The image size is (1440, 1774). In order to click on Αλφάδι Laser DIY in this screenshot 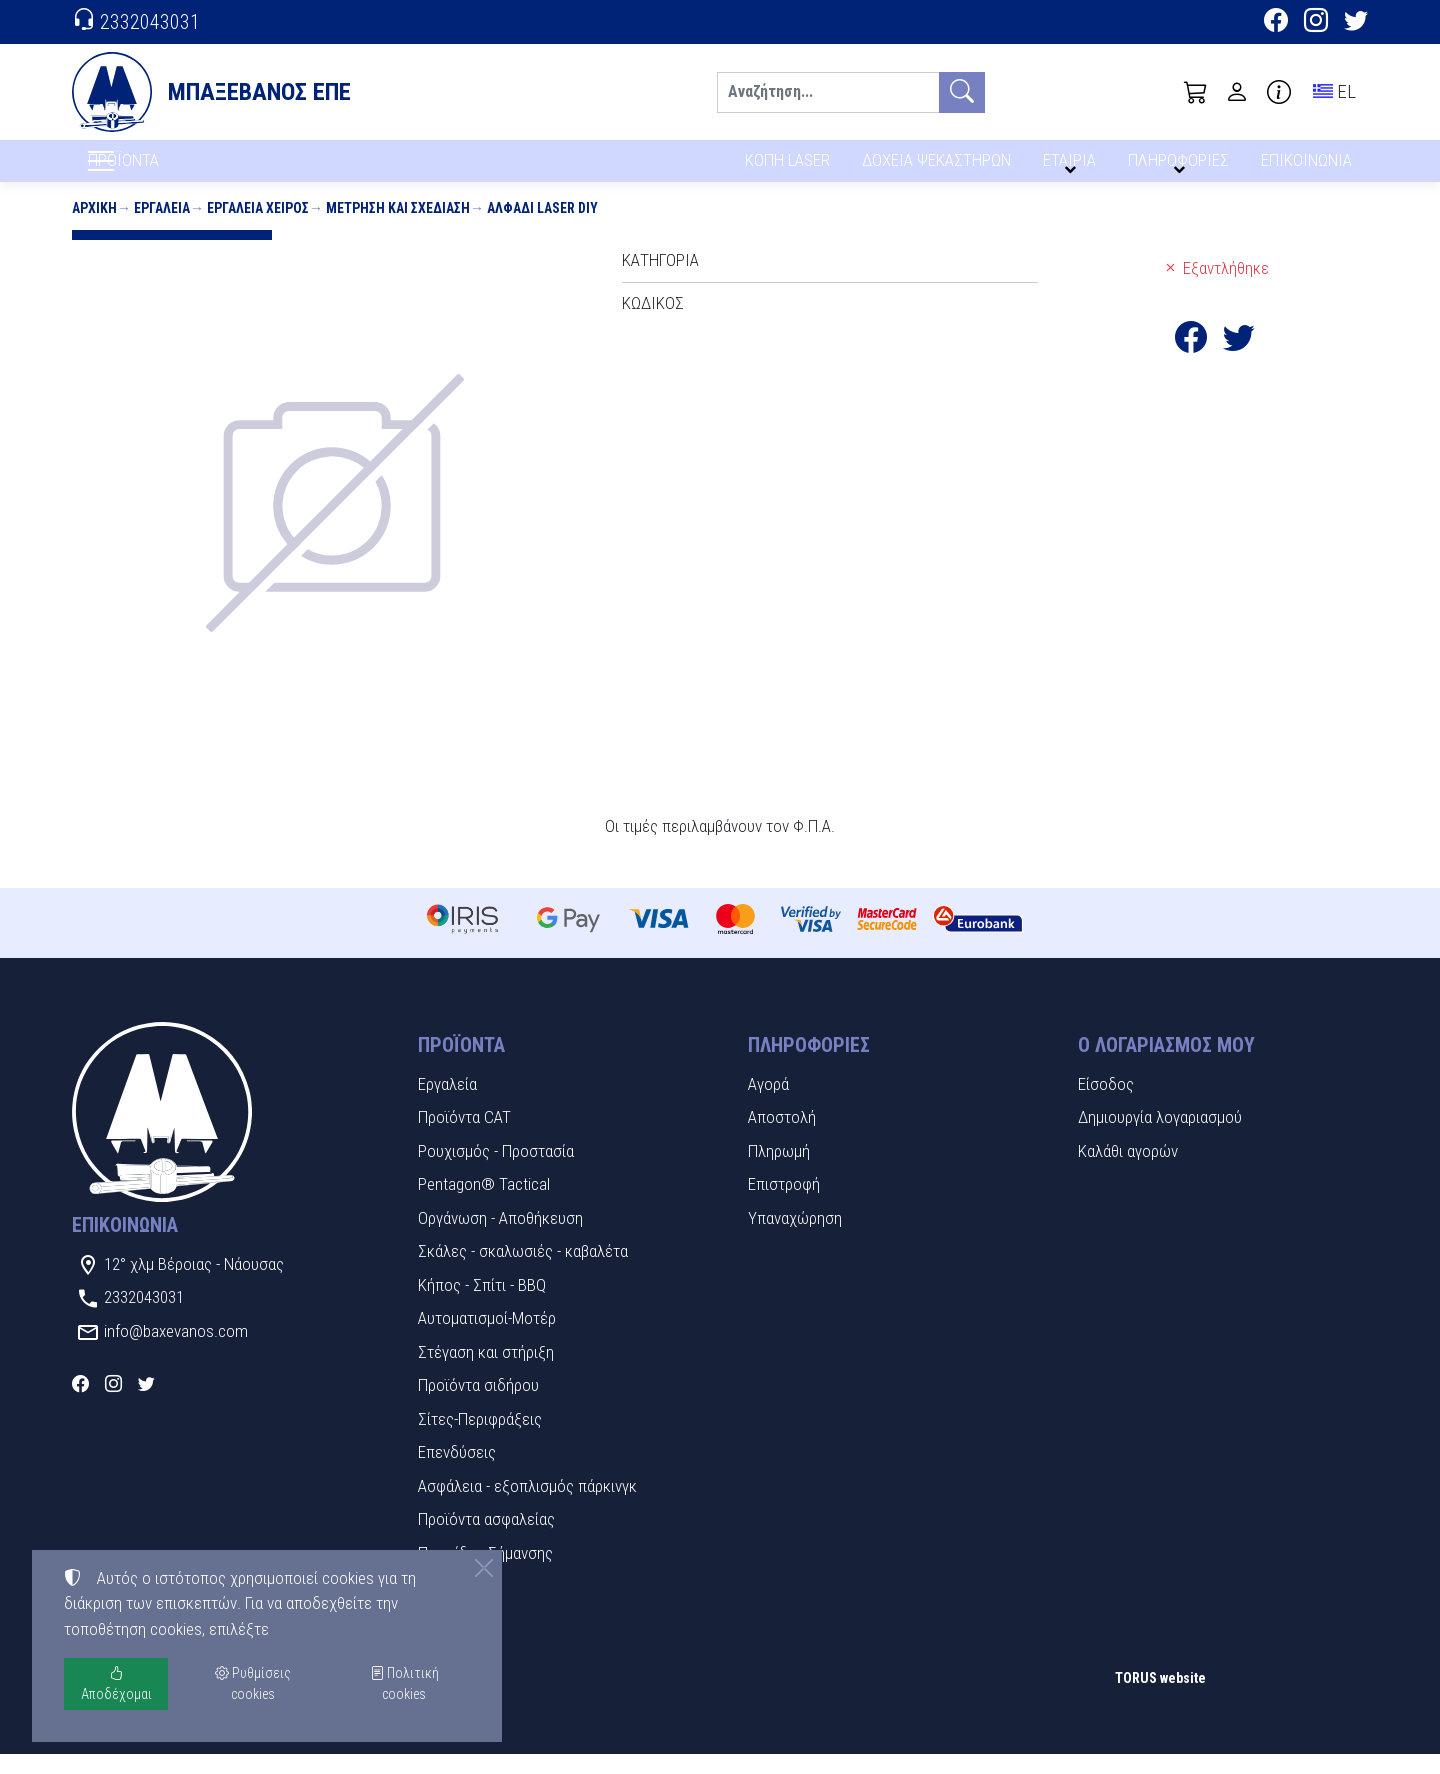, I will do `click(542, 228)`.